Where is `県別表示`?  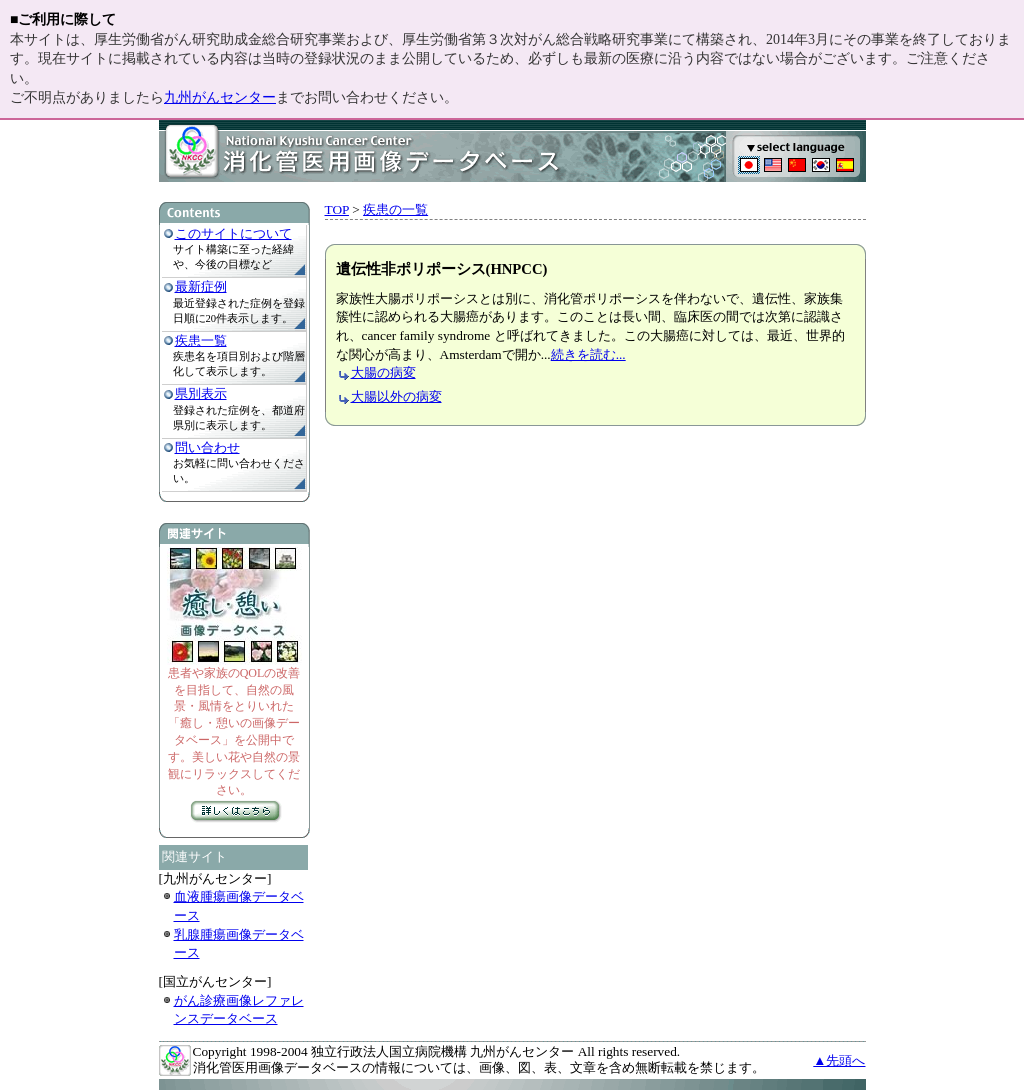
県別表示 is located at coordinates (201, 393).